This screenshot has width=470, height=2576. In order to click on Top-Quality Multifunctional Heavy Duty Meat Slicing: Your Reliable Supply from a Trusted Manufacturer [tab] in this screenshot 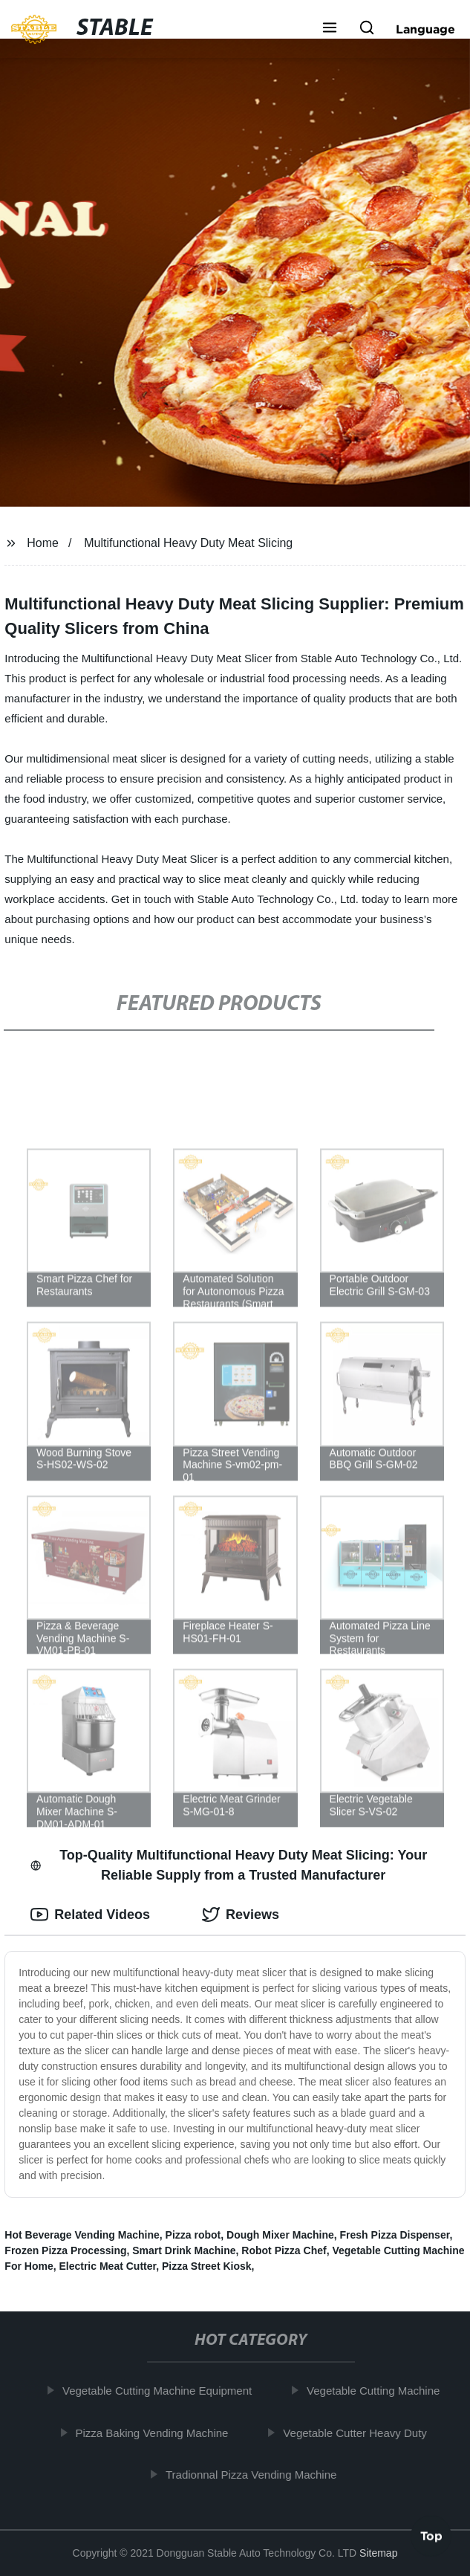, I will do `click(228, 1865)`.